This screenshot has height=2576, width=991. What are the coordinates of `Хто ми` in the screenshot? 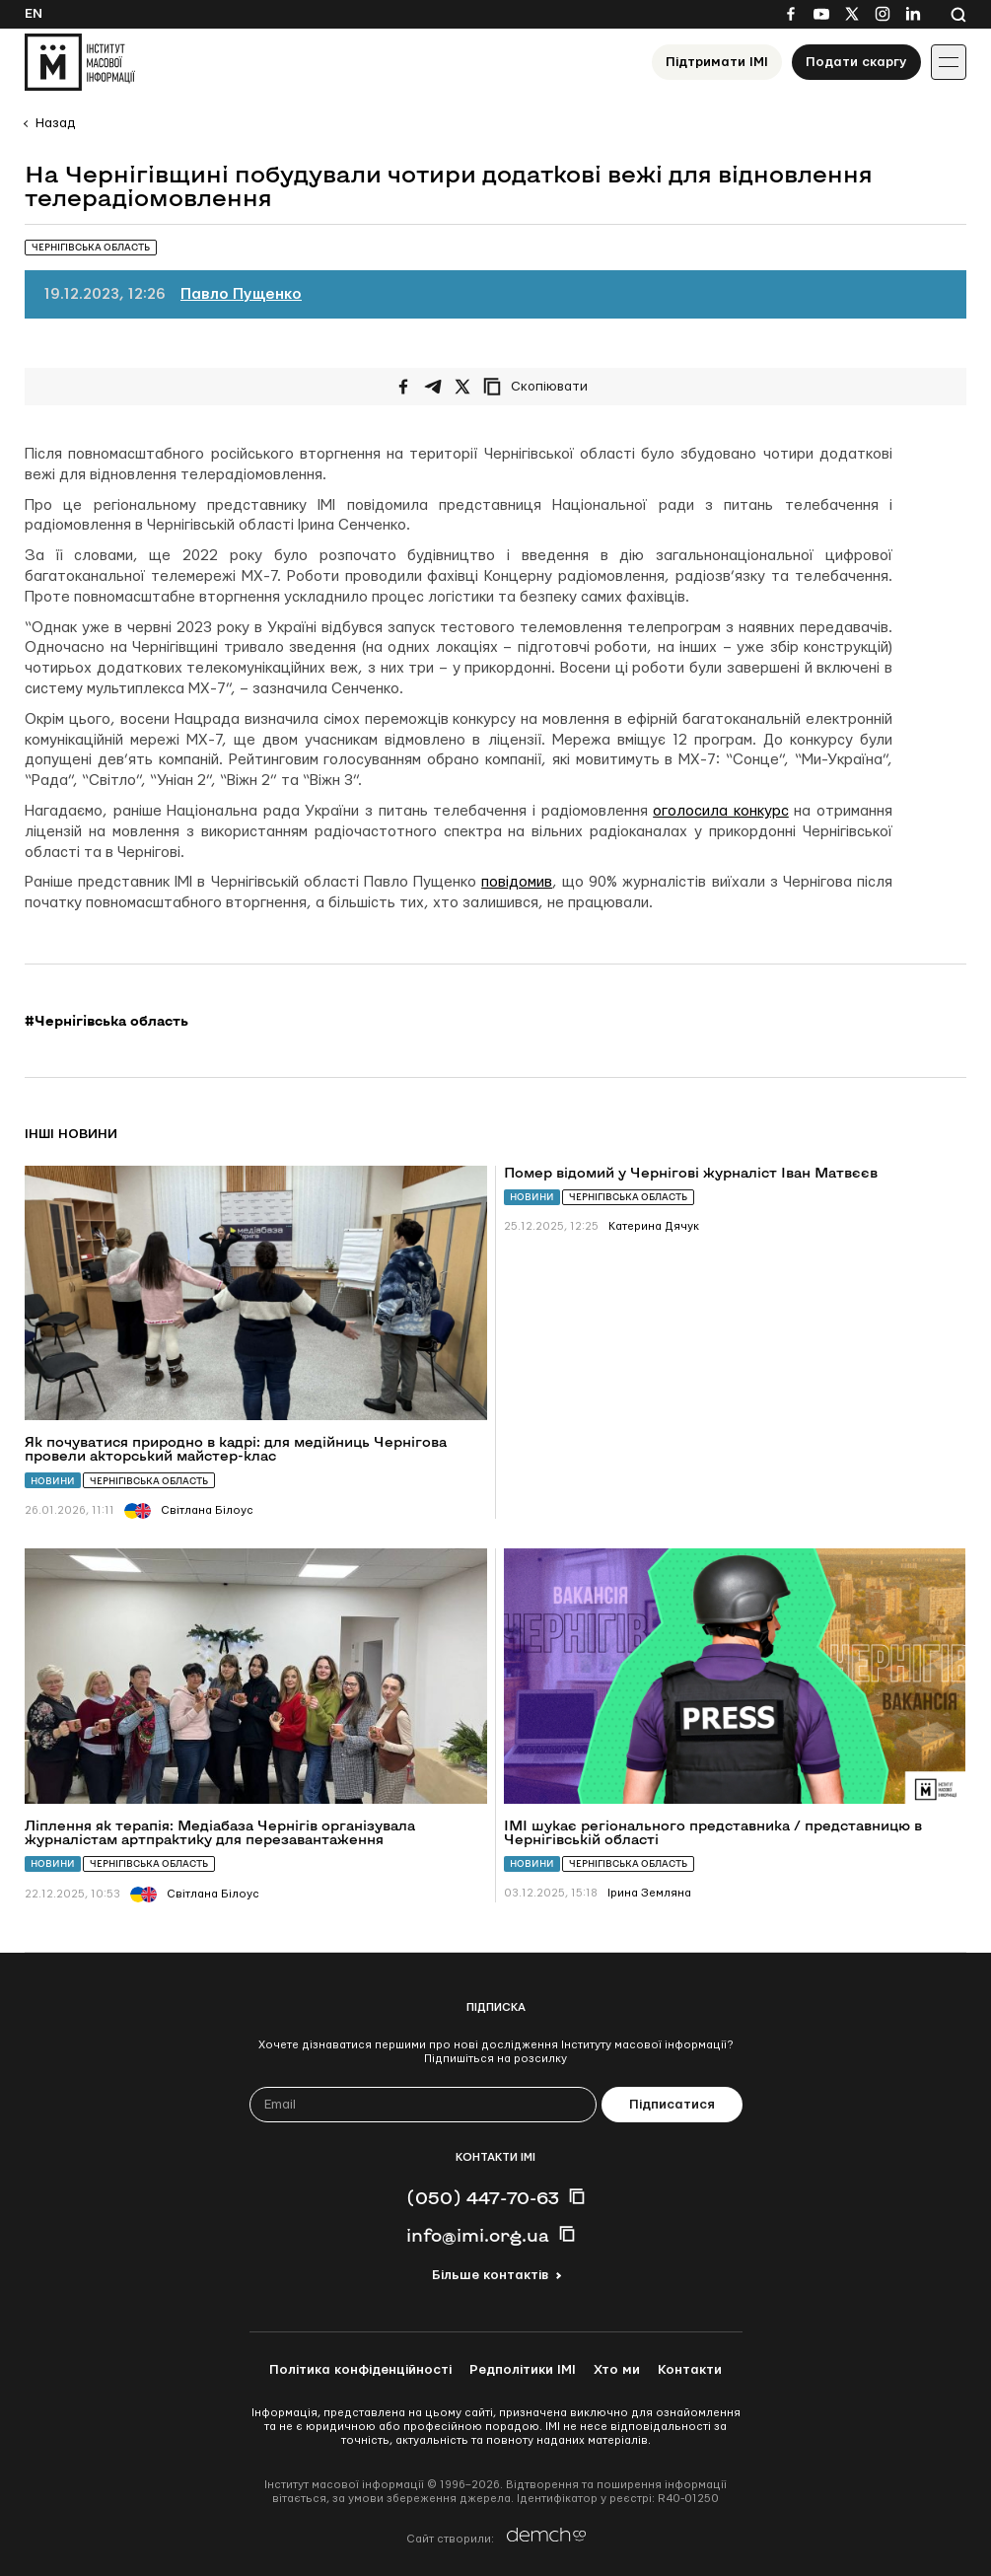 It's located at (617, 2370).